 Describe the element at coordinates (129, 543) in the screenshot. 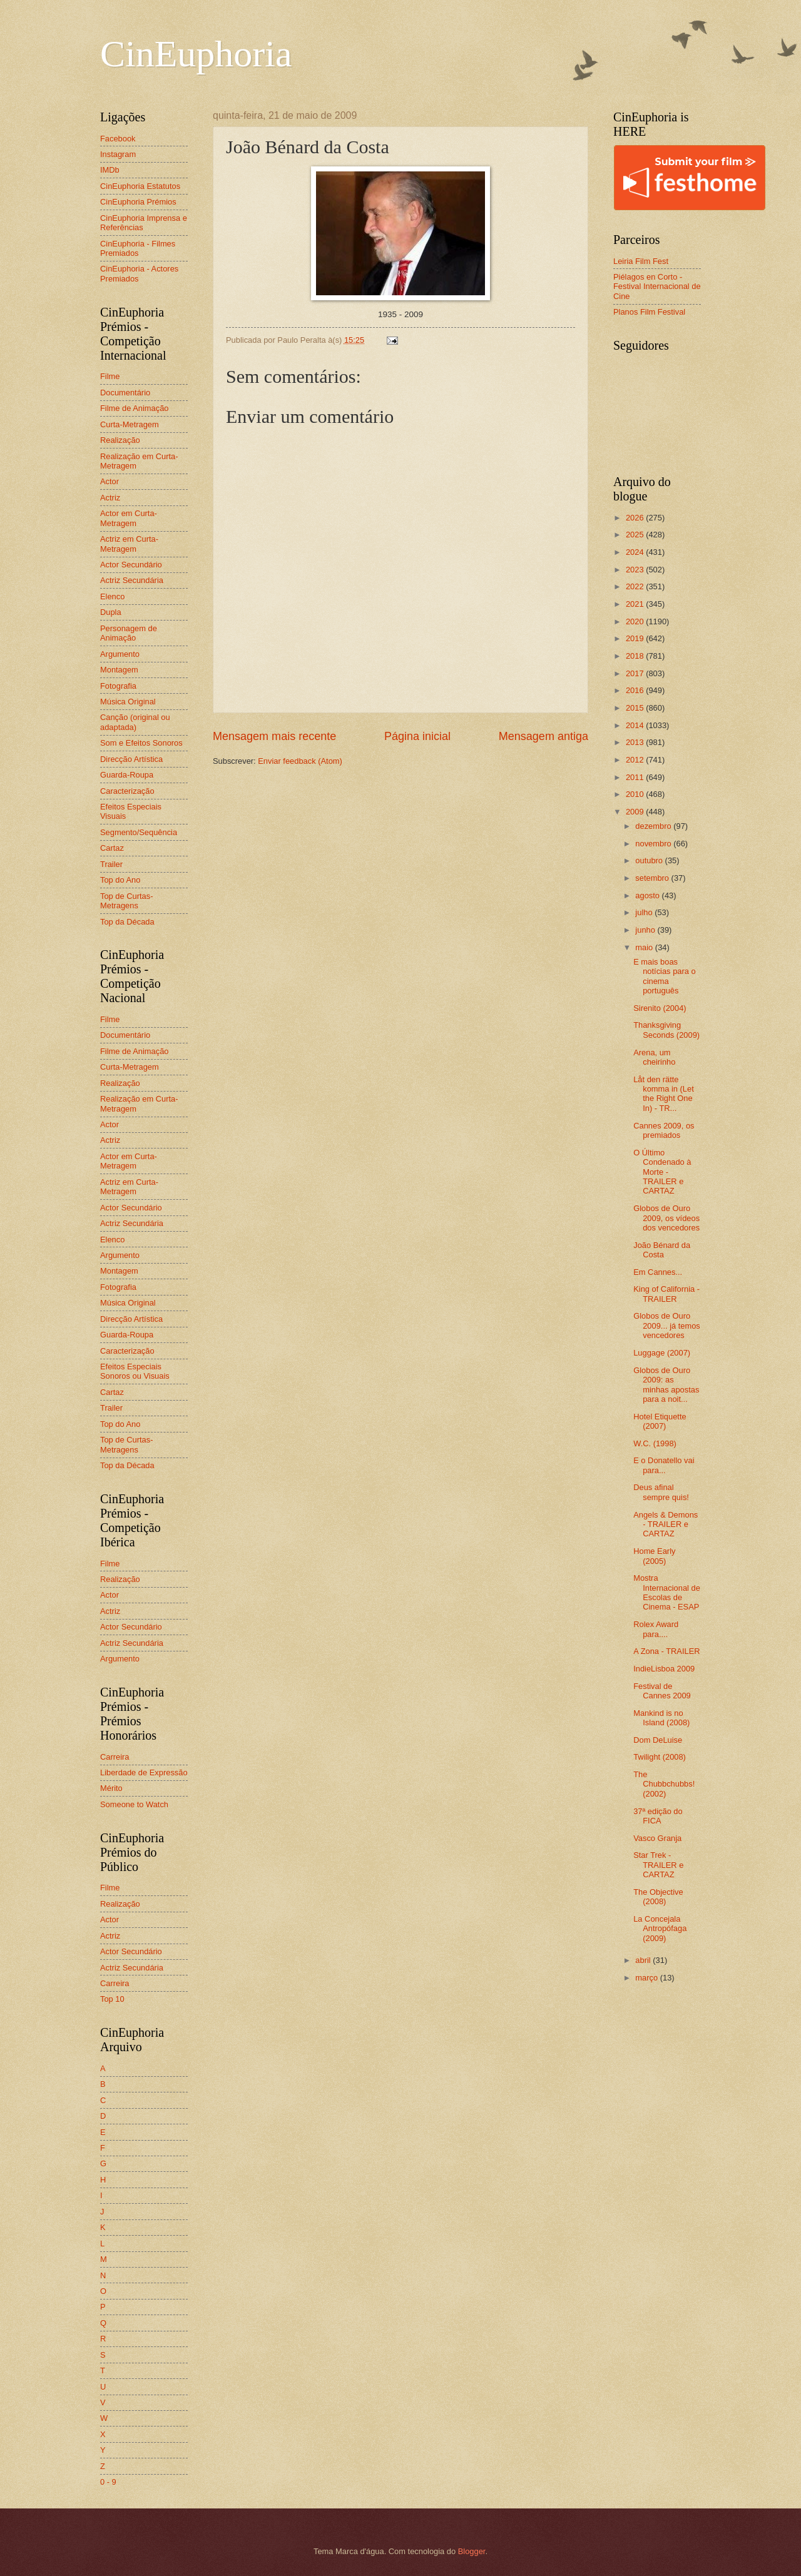

I see `Actriz em Curta-Metragem` at that location.